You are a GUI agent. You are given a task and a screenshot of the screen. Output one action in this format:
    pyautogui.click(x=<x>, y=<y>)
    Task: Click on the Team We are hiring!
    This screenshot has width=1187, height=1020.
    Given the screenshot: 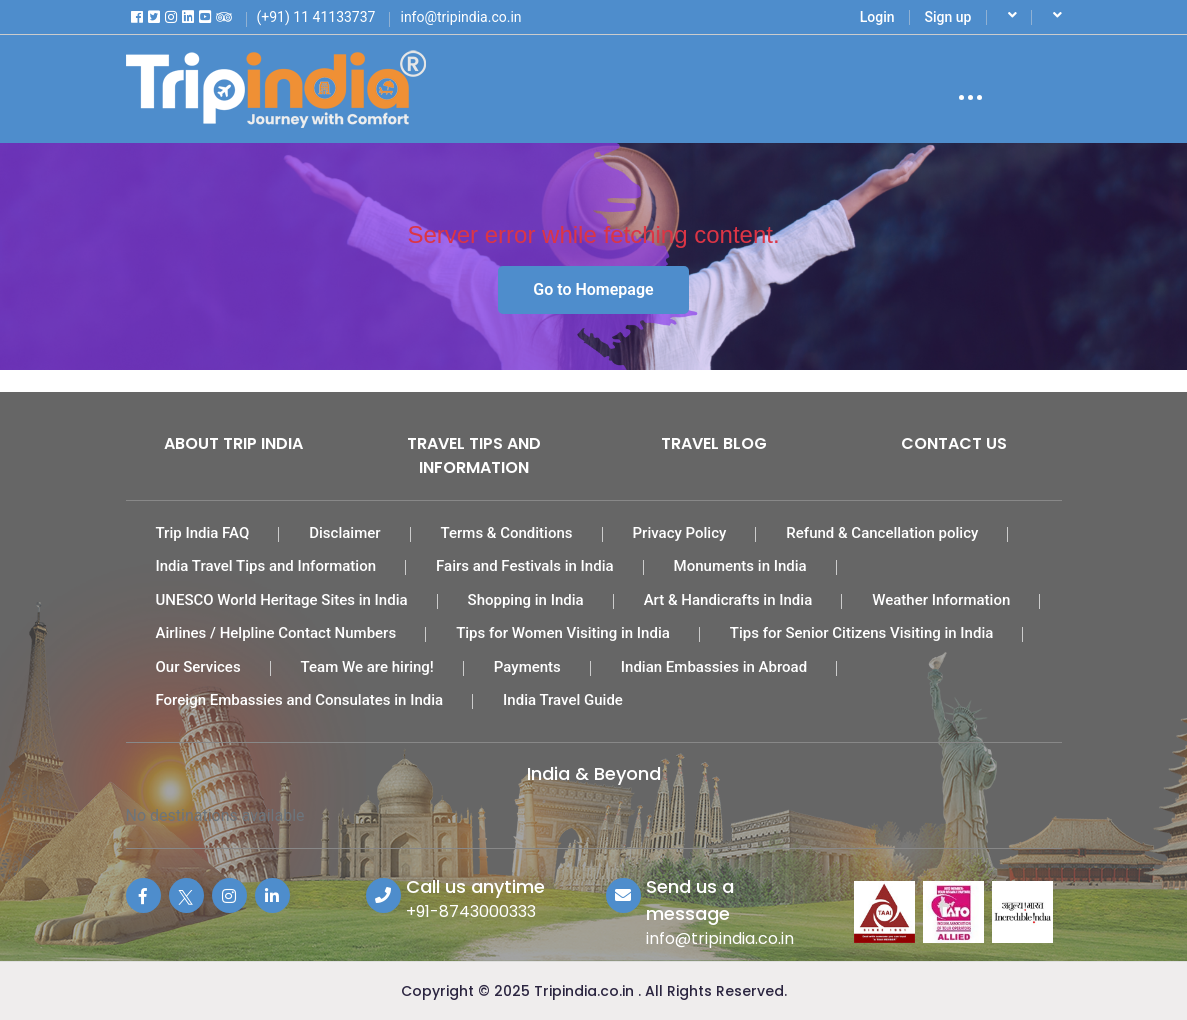 What is the action you would take?
    pyautogui.click(x=367, y=667)
    